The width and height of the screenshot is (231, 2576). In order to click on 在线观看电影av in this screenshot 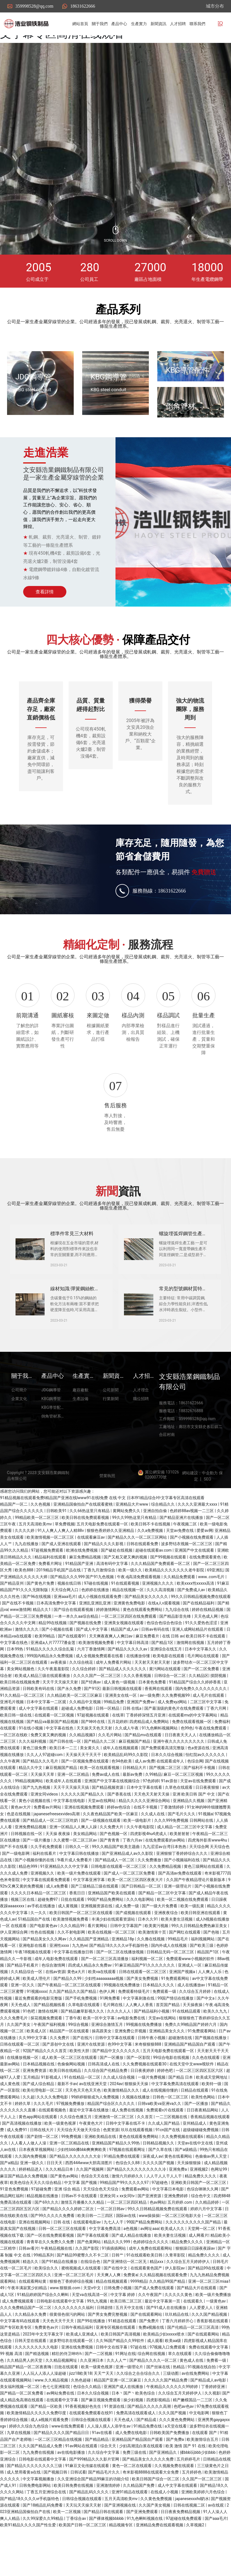, I will do `click(87, 2260)`.